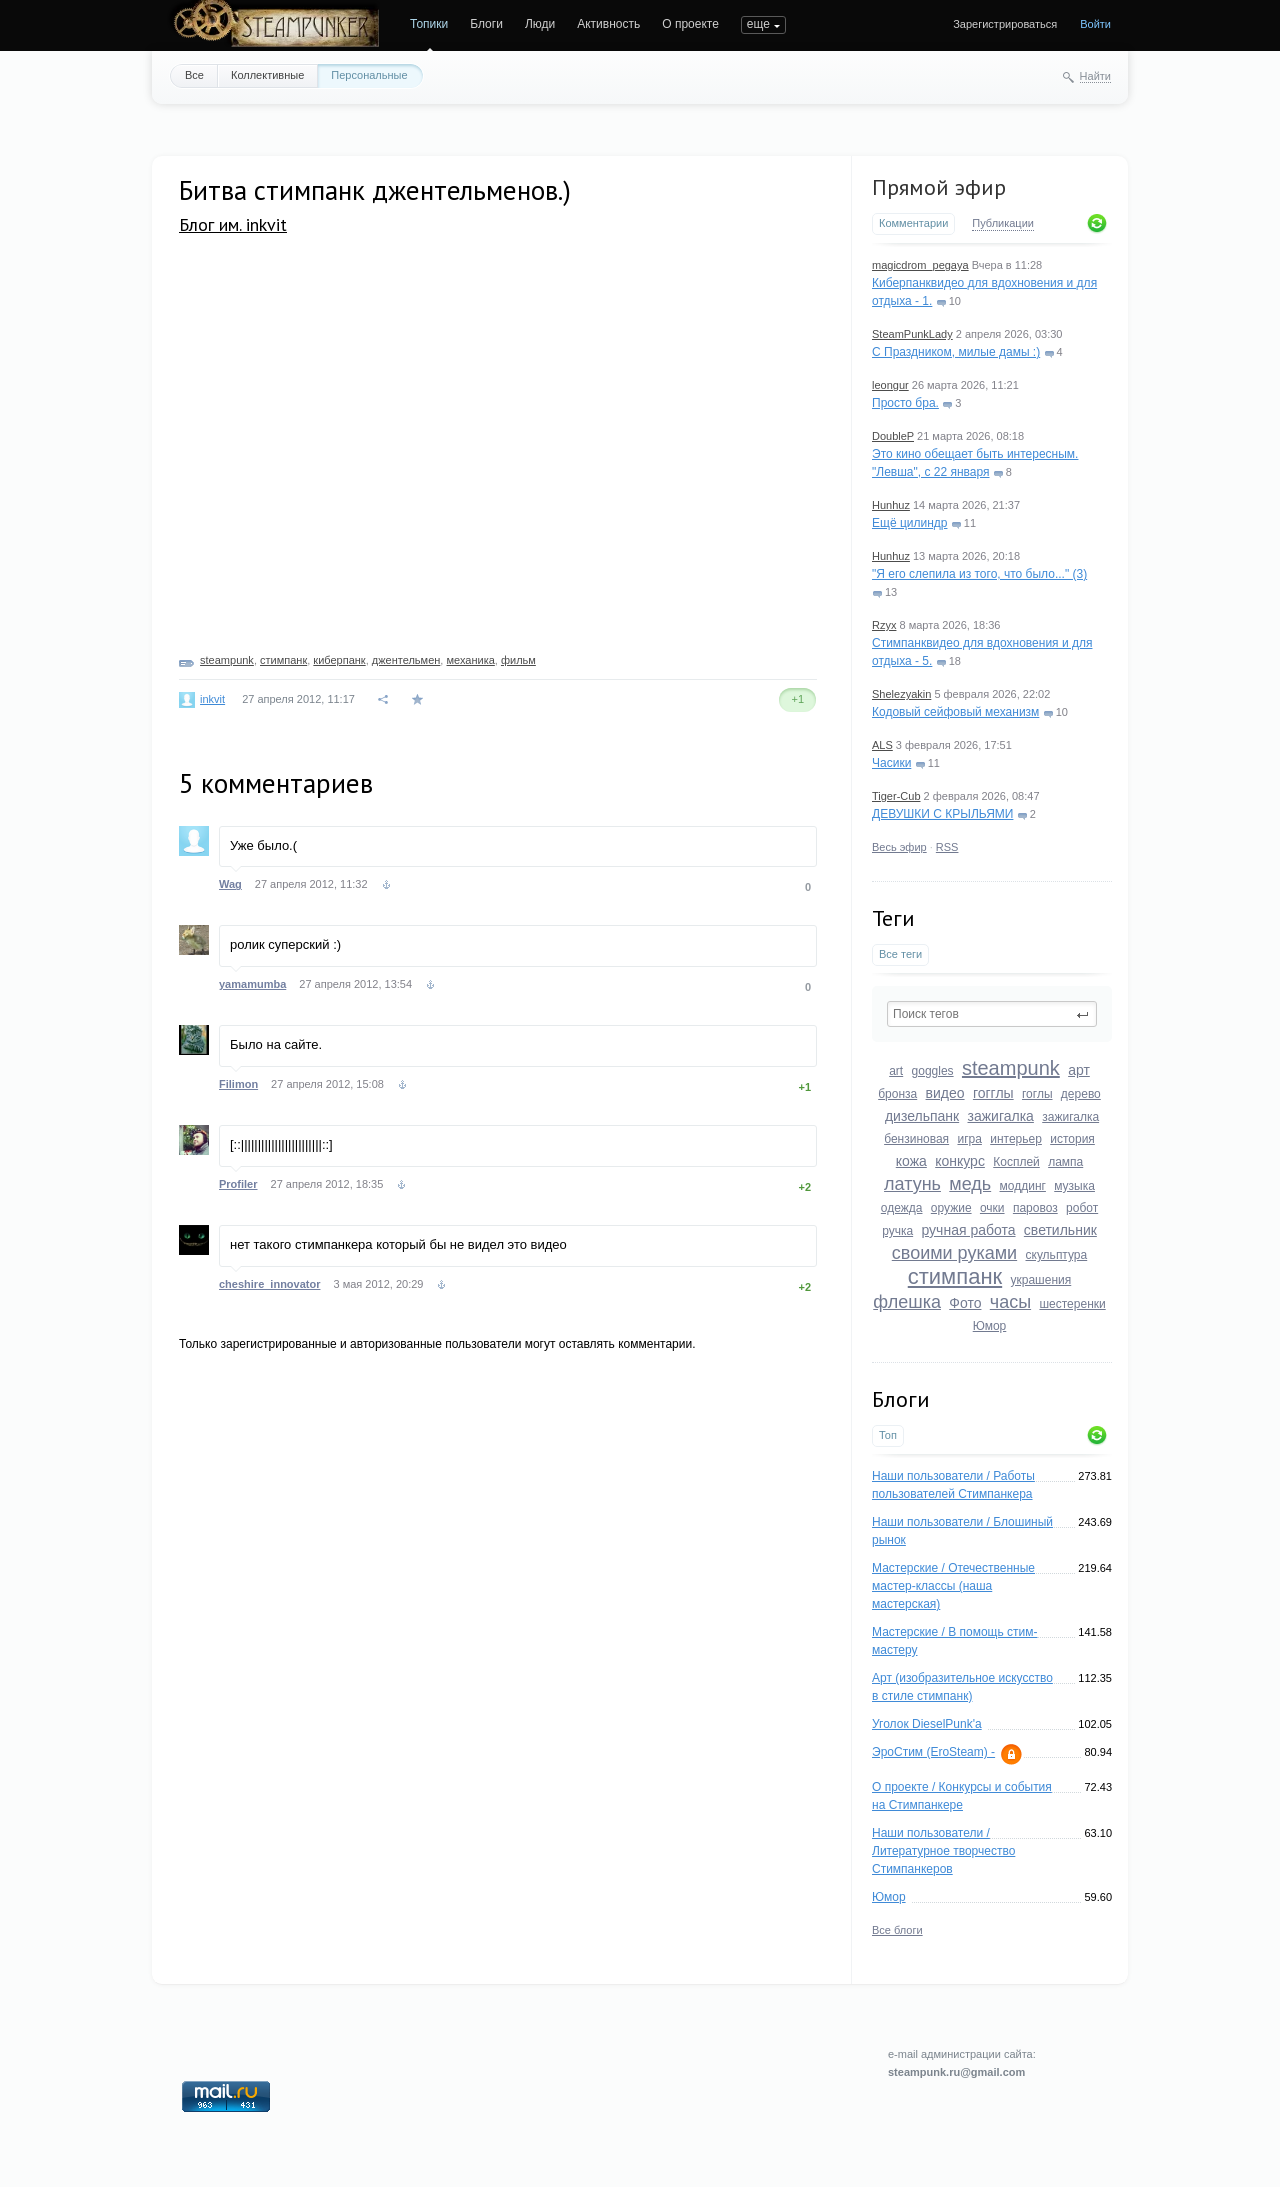 The image size is (1280, 2187). I want to click on Зарегистрироваться, so click(1005, 24).